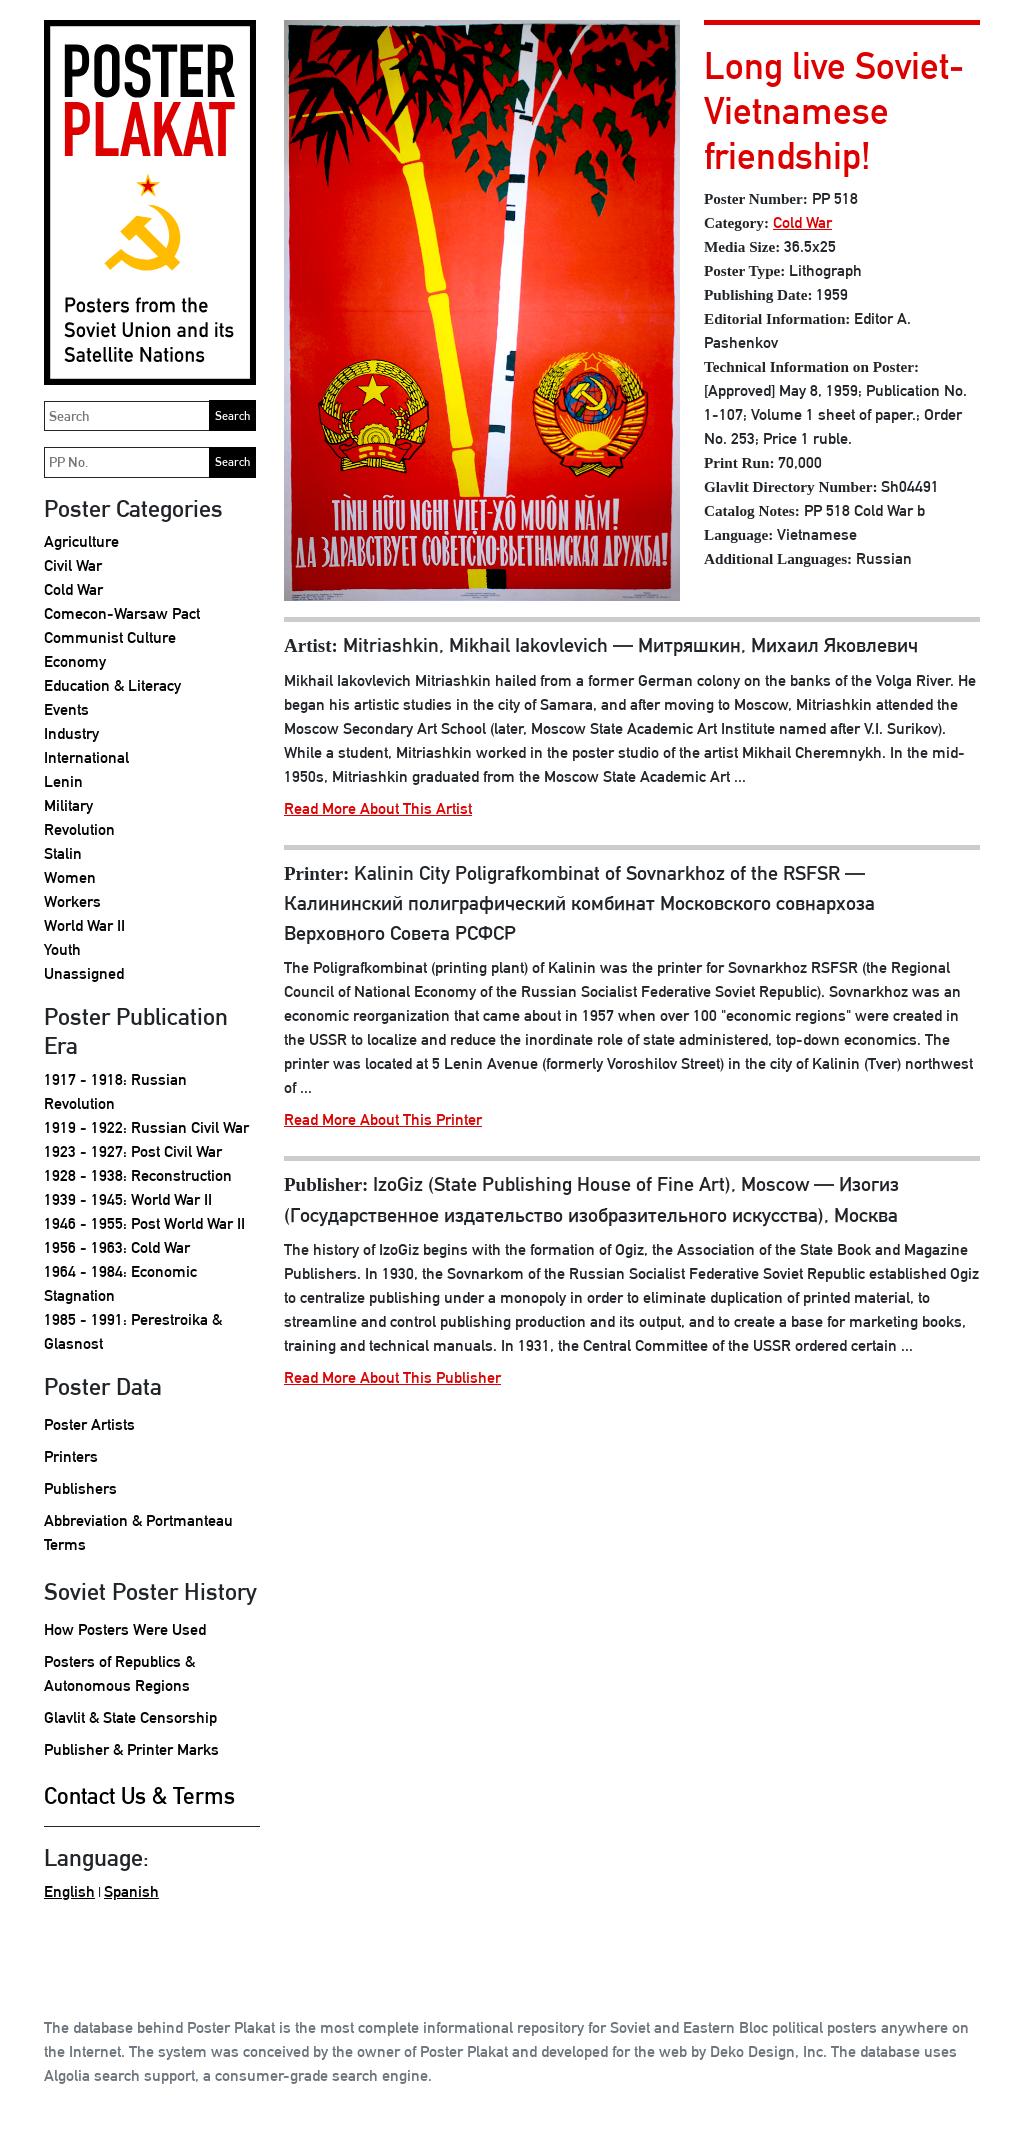 The image size is (1024, 2156). What do you see at coordinates (71, 733) in the screenshot?
I see `Industry` at bounding box center [71, 733].